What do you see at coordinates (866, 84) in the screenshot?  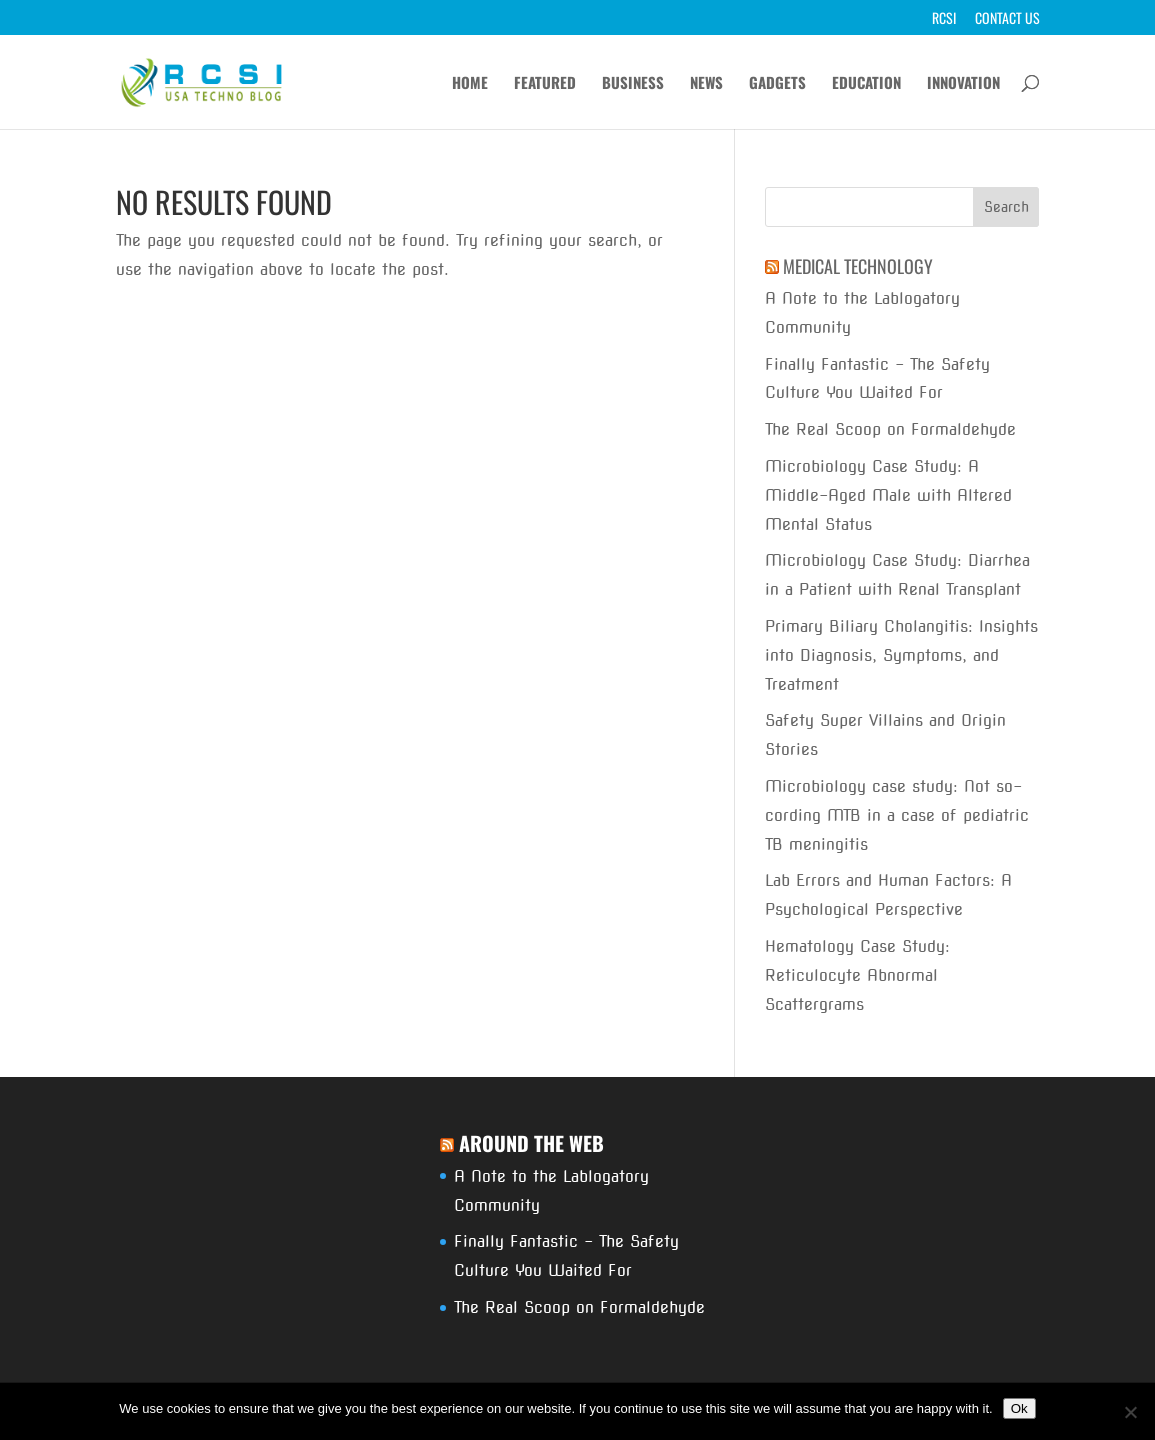 I see `Education` at bounding box center [866, 84].